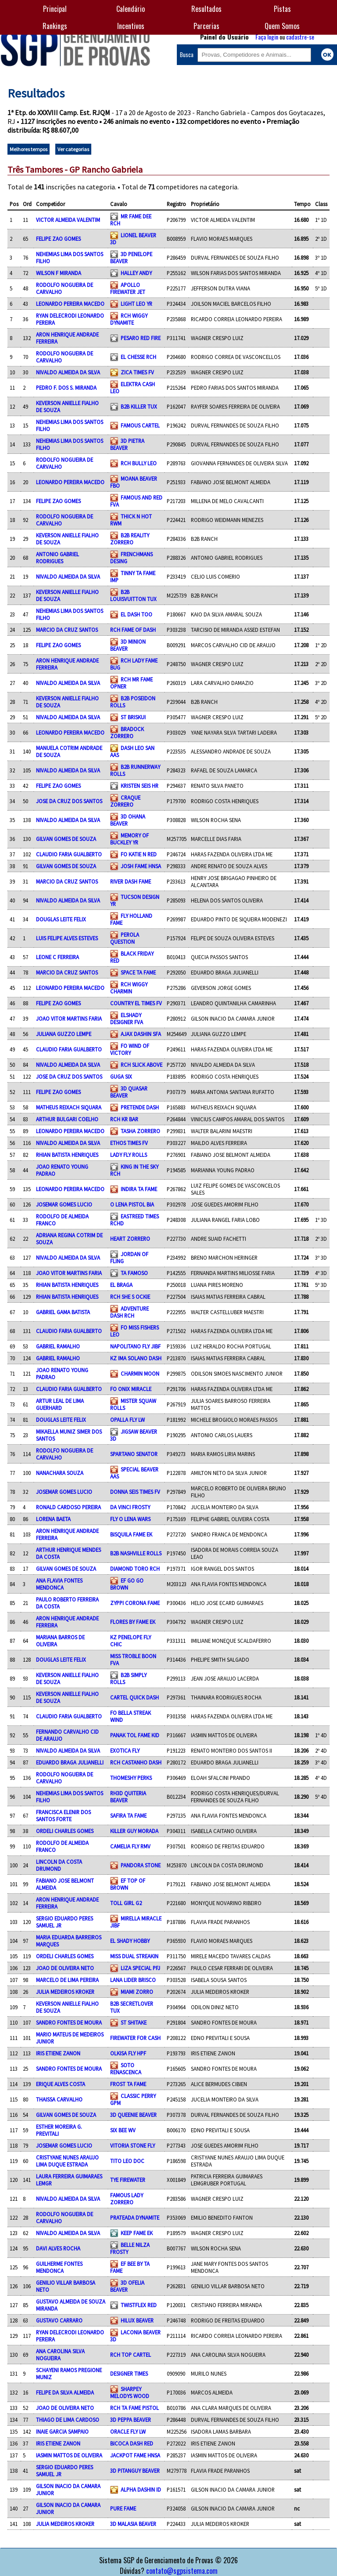 This screenshot has height=2576, width=337. Describe the element at coordinates (121, 1284) in the screenshot. I see `EL BRAGA` at that location.